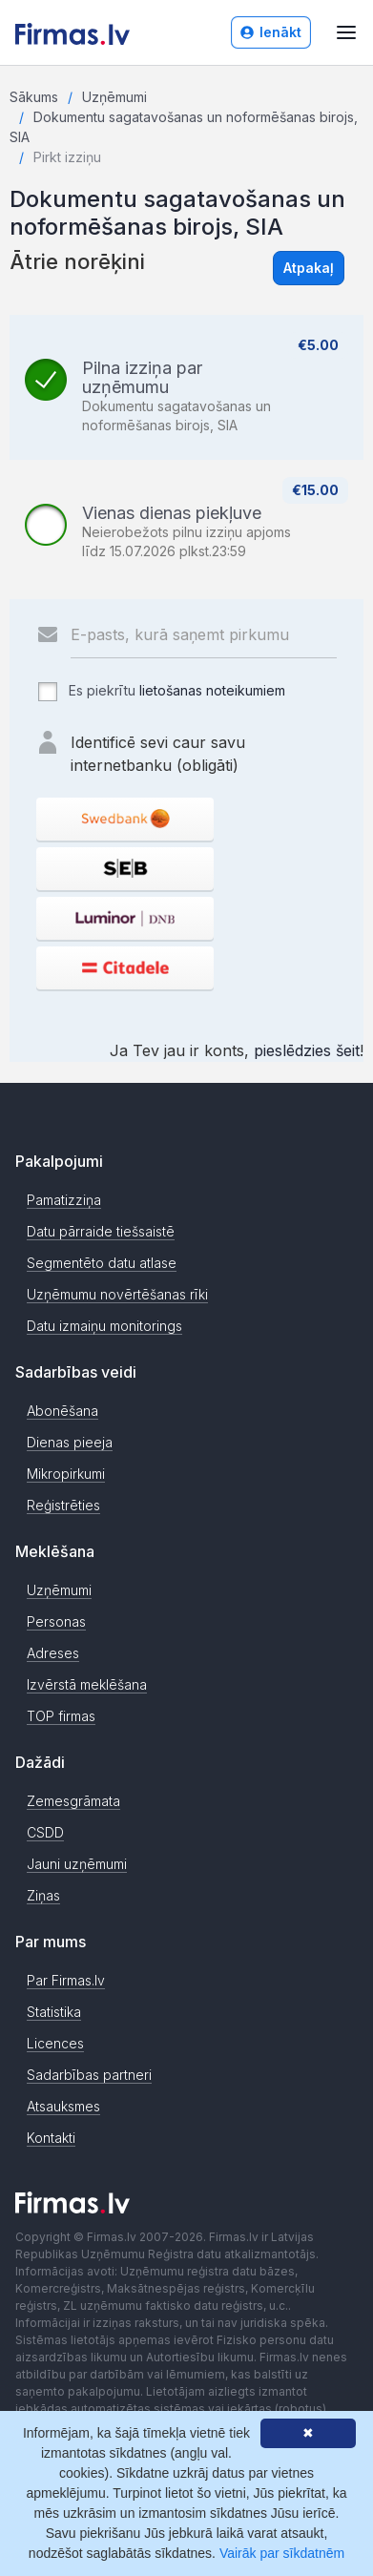 The image size is (373, 2576). I want to click on Jauni uzņēmumi, so click(77, 1864).